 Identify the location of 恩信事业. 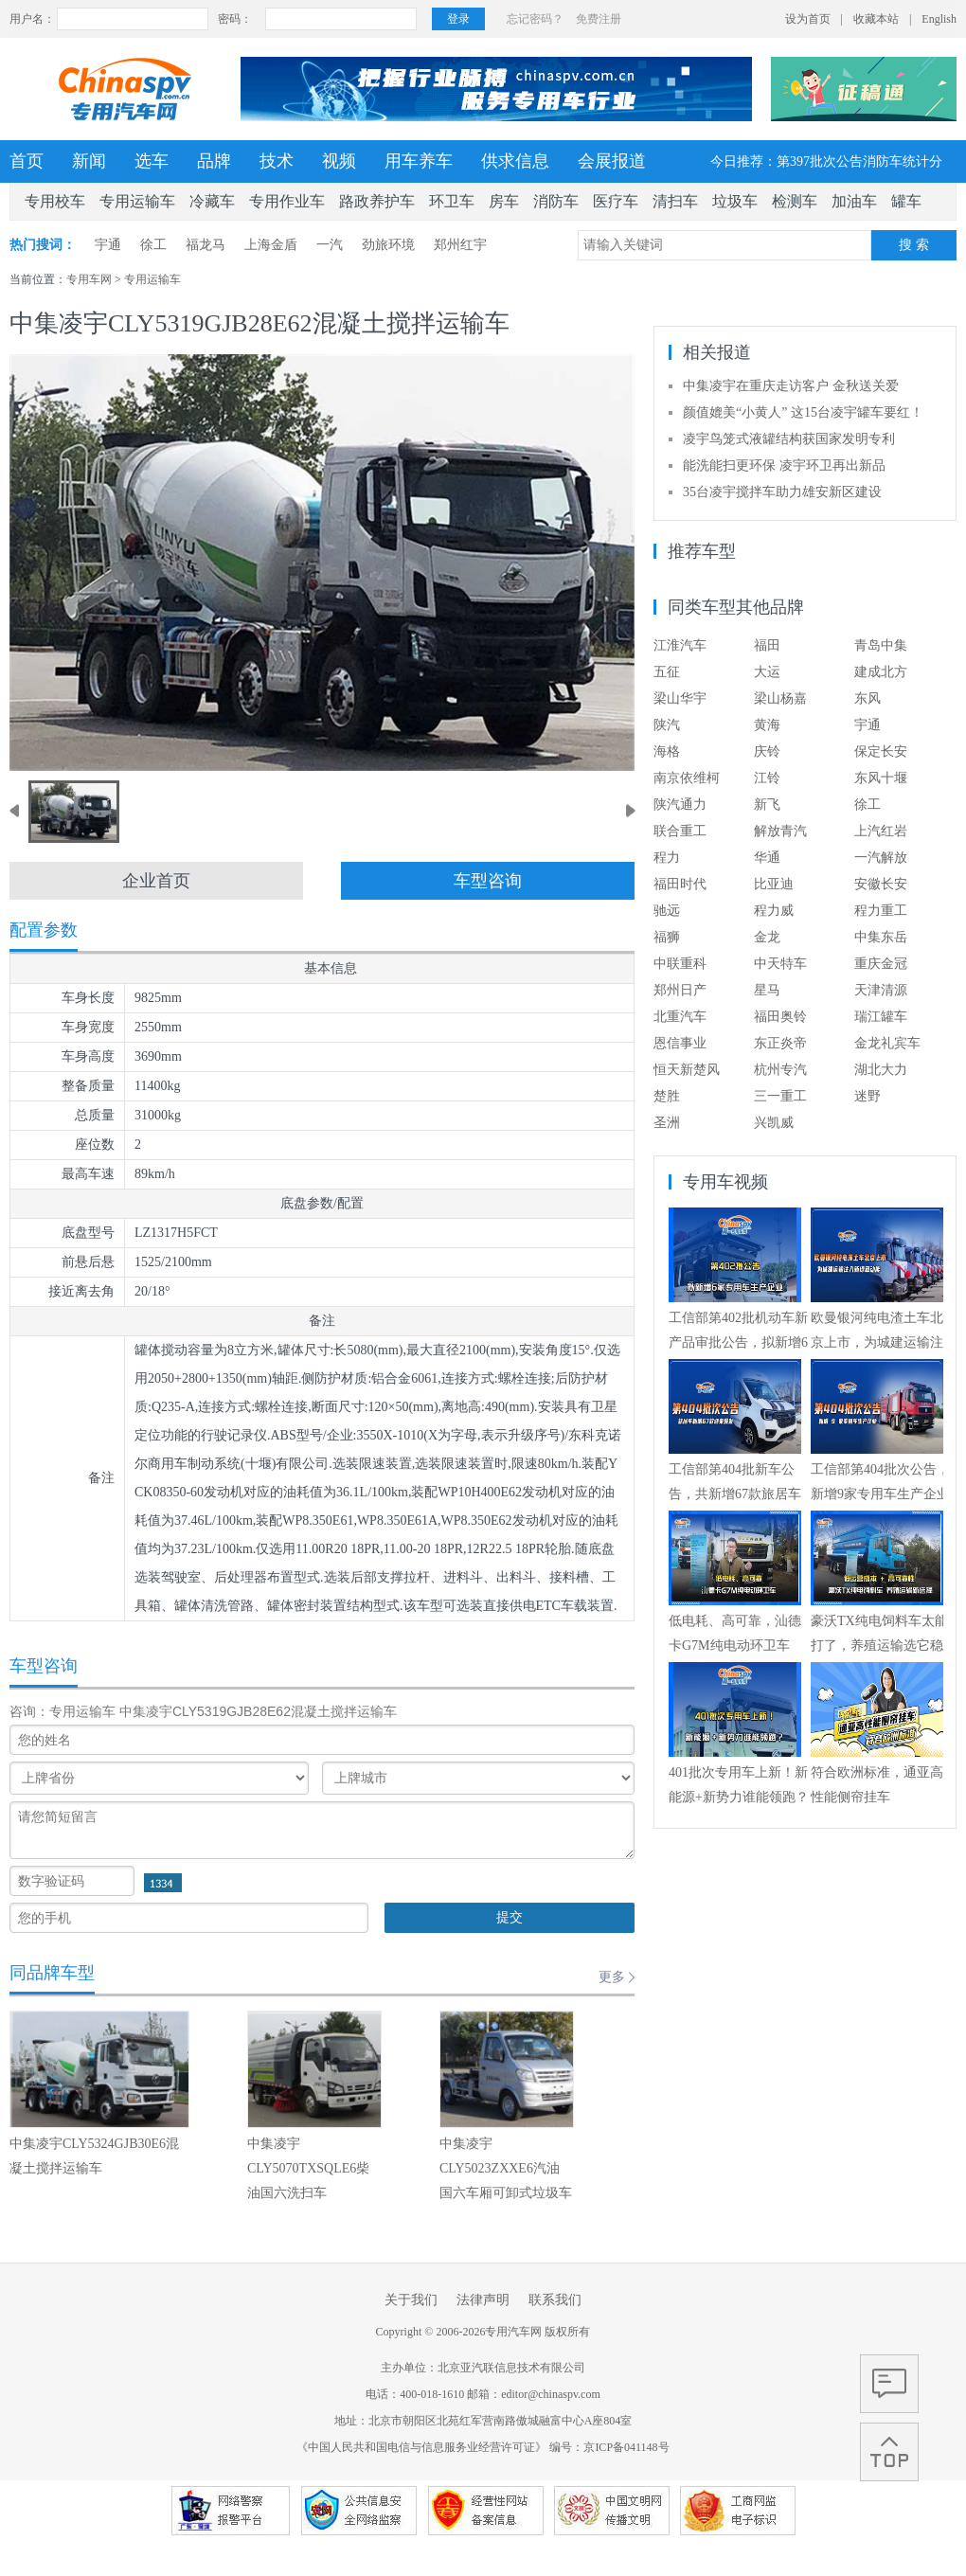
(680, 1043).